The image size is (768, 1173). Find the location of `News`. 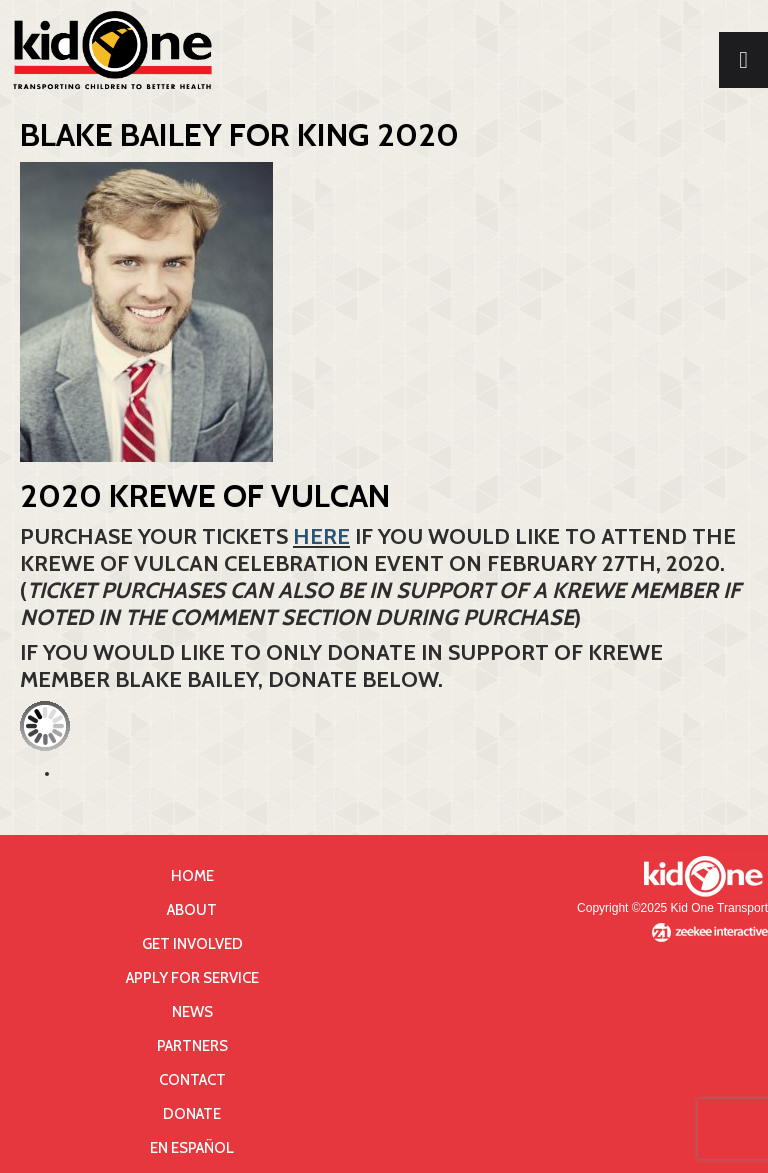

News is located at coordinates (192, 1012).